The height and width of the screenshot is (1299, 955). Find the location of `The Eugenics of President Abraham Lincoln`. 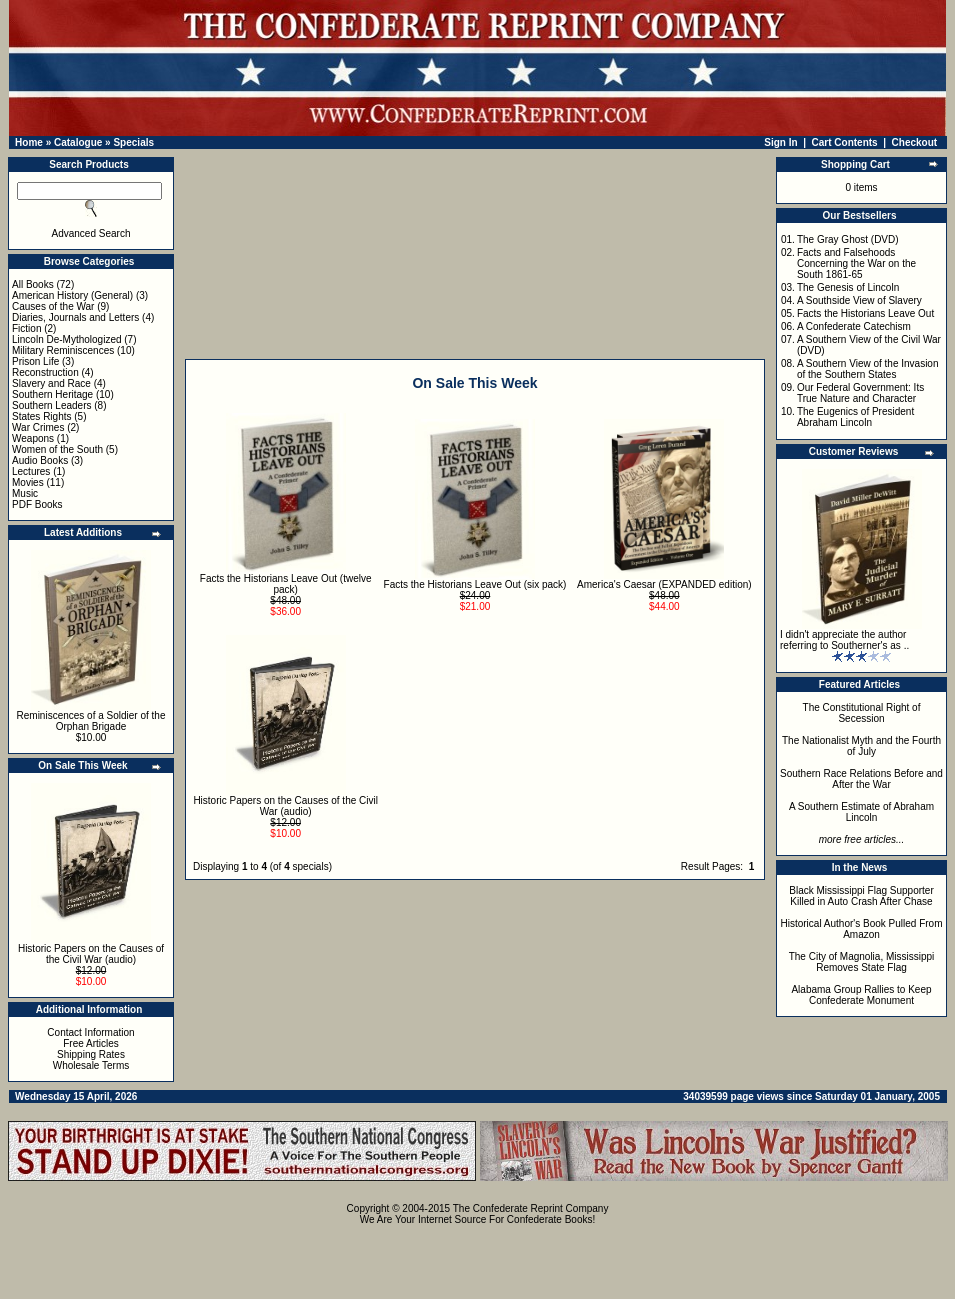

The Eugenics of President Abraham Lincoln is located at coordinates (855, 417).